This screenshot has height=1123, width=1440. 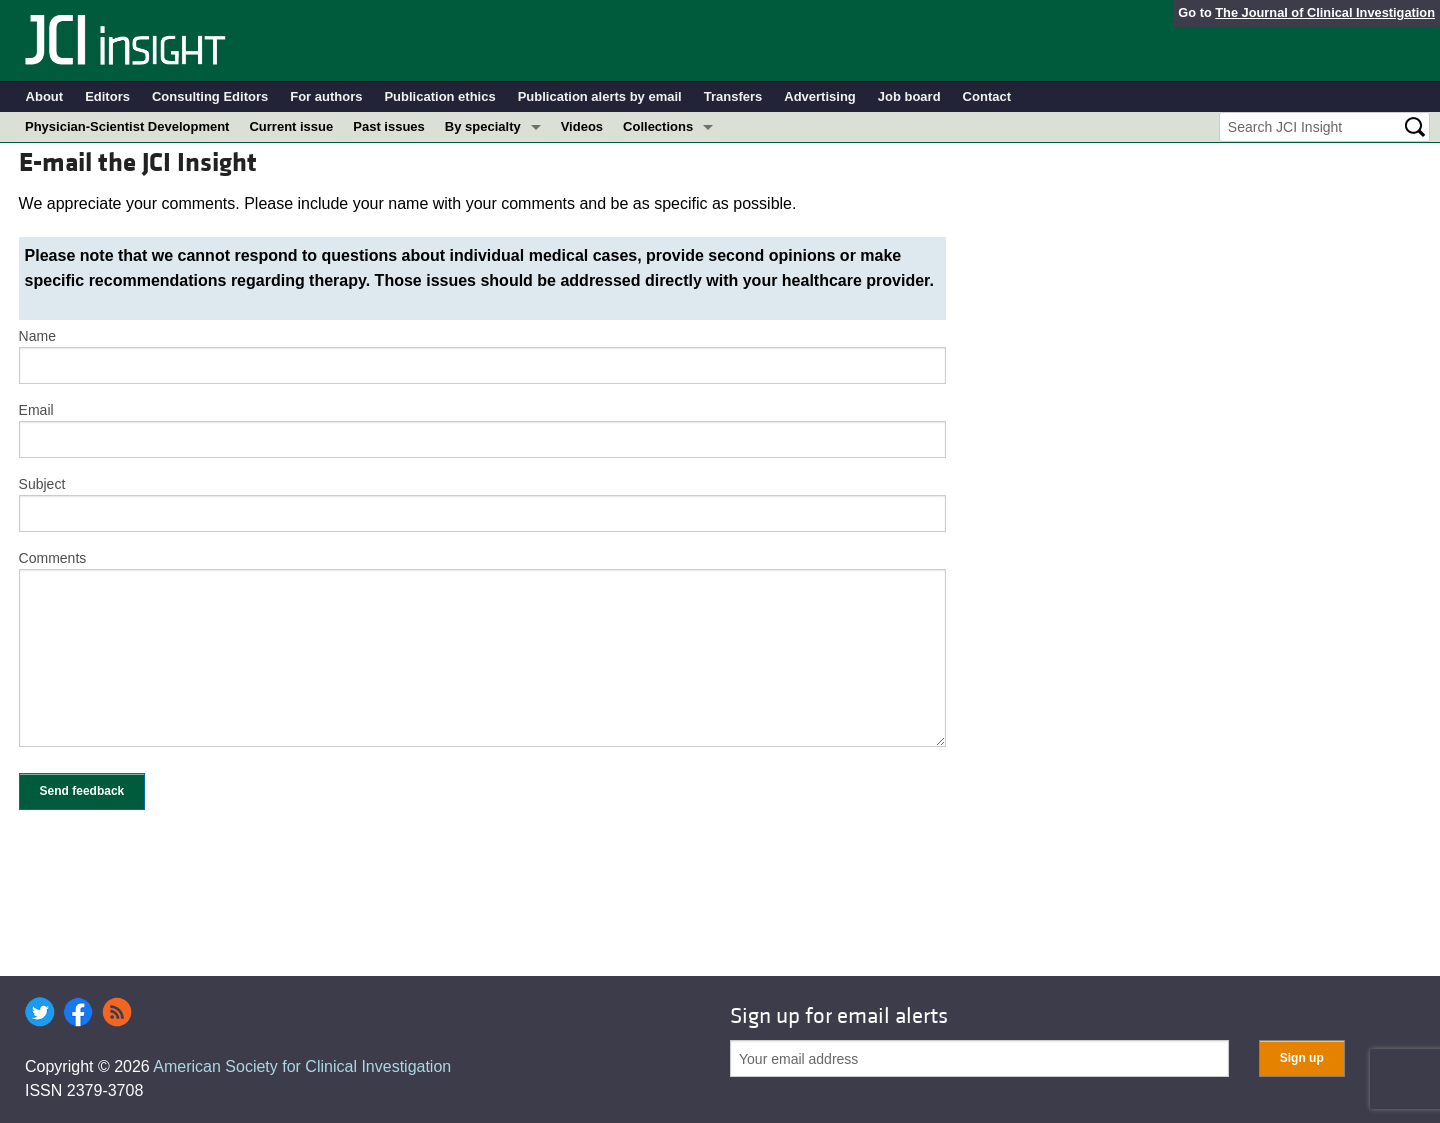 I want to click on Advertising, so click(x=820, y=96).